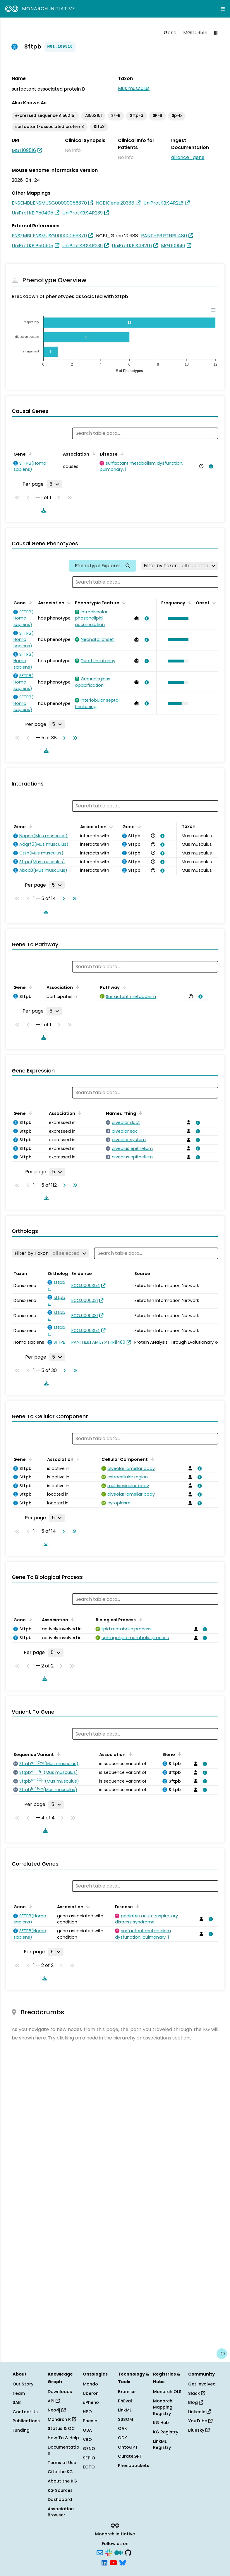 This screenshot has width=230, height=2576. I want to click on [Sort by Frequency], so click(188, 602).